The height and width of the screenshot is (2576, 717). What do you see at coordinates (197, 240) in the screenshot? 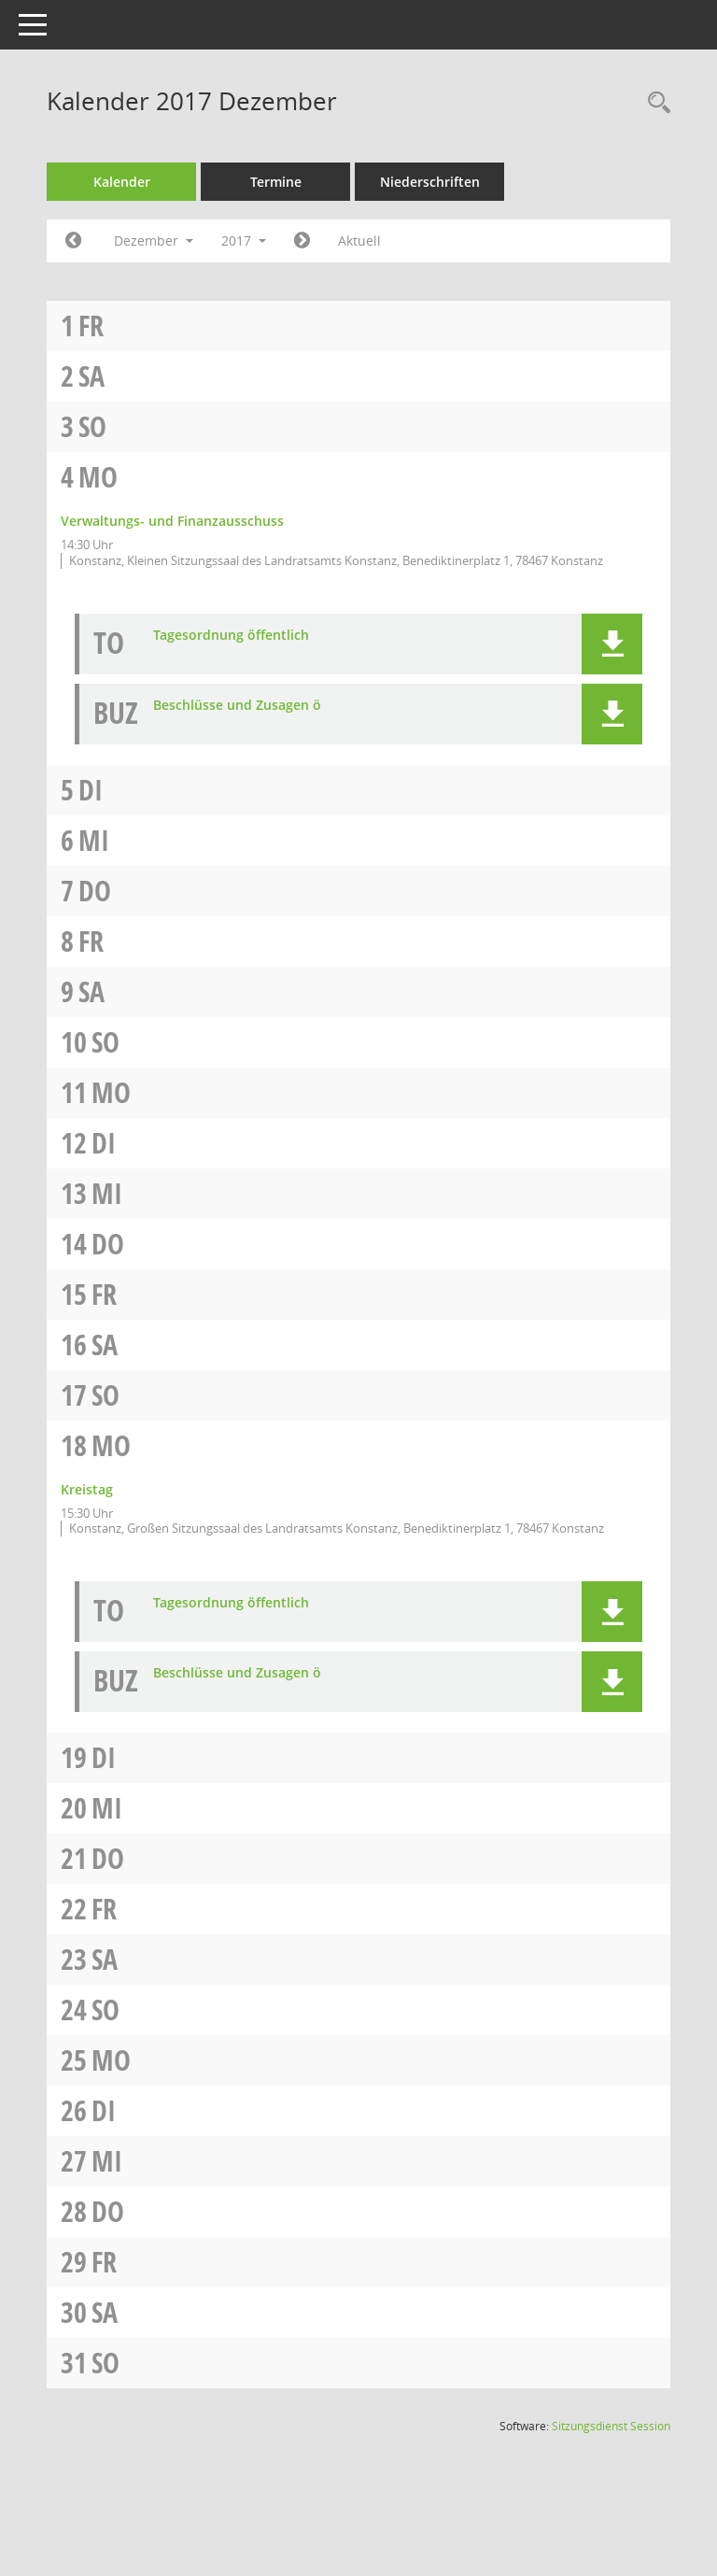
I see `Dezember [button]` at bounding box center [197, 240].